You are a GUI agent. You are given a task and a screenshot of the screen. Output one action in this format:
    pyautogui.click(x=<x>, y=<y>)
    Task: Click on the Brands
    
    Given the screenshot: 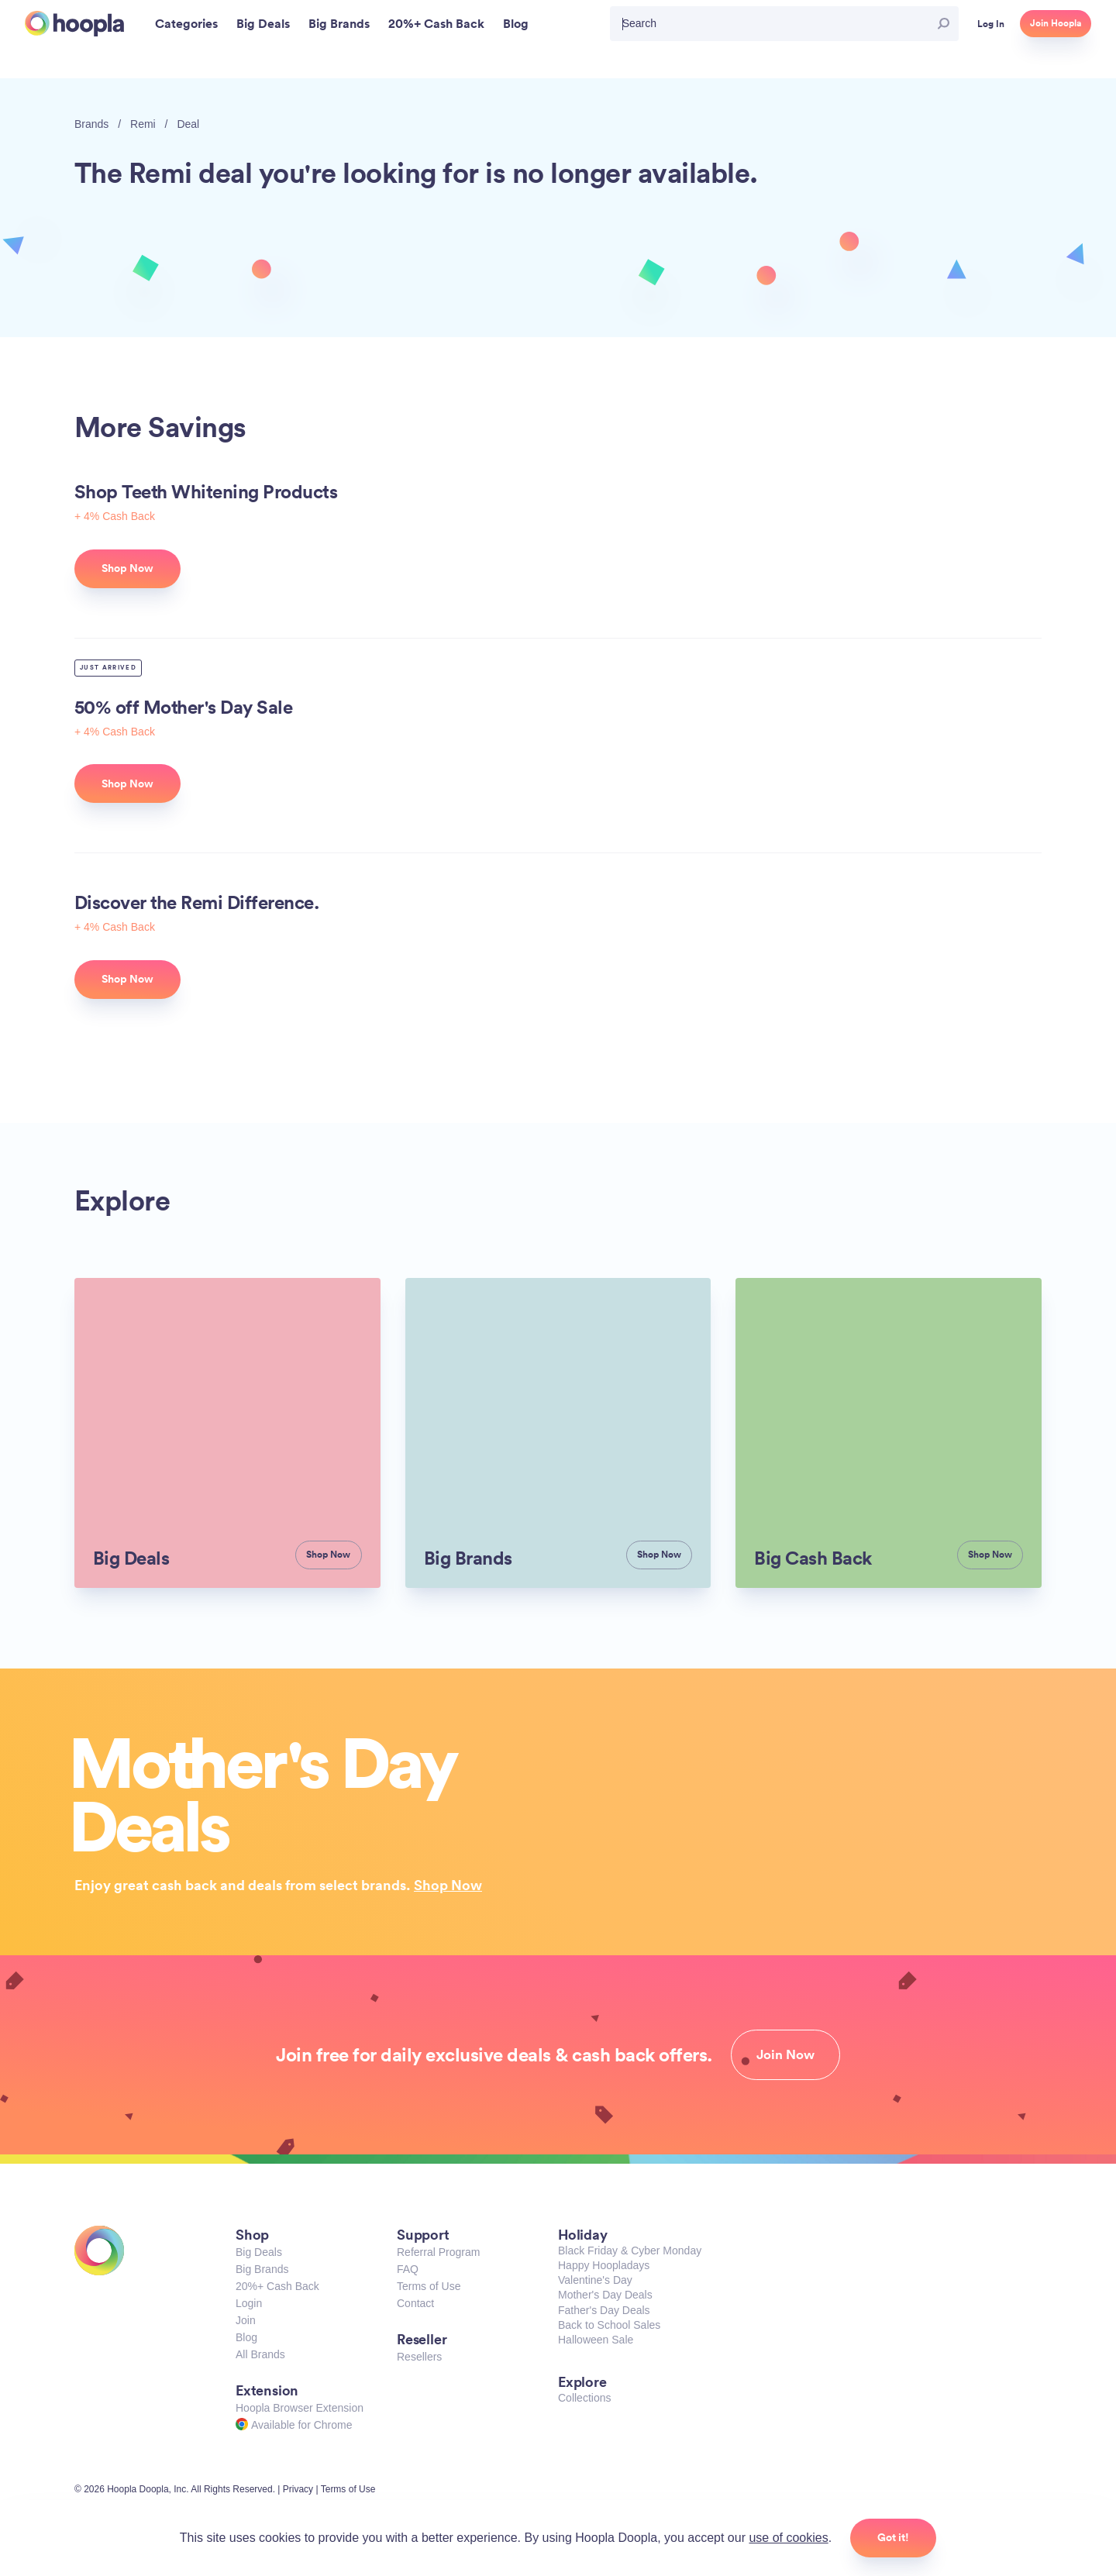 What is the action you would take?
    pyautogui.click(x=91, y=124)
    